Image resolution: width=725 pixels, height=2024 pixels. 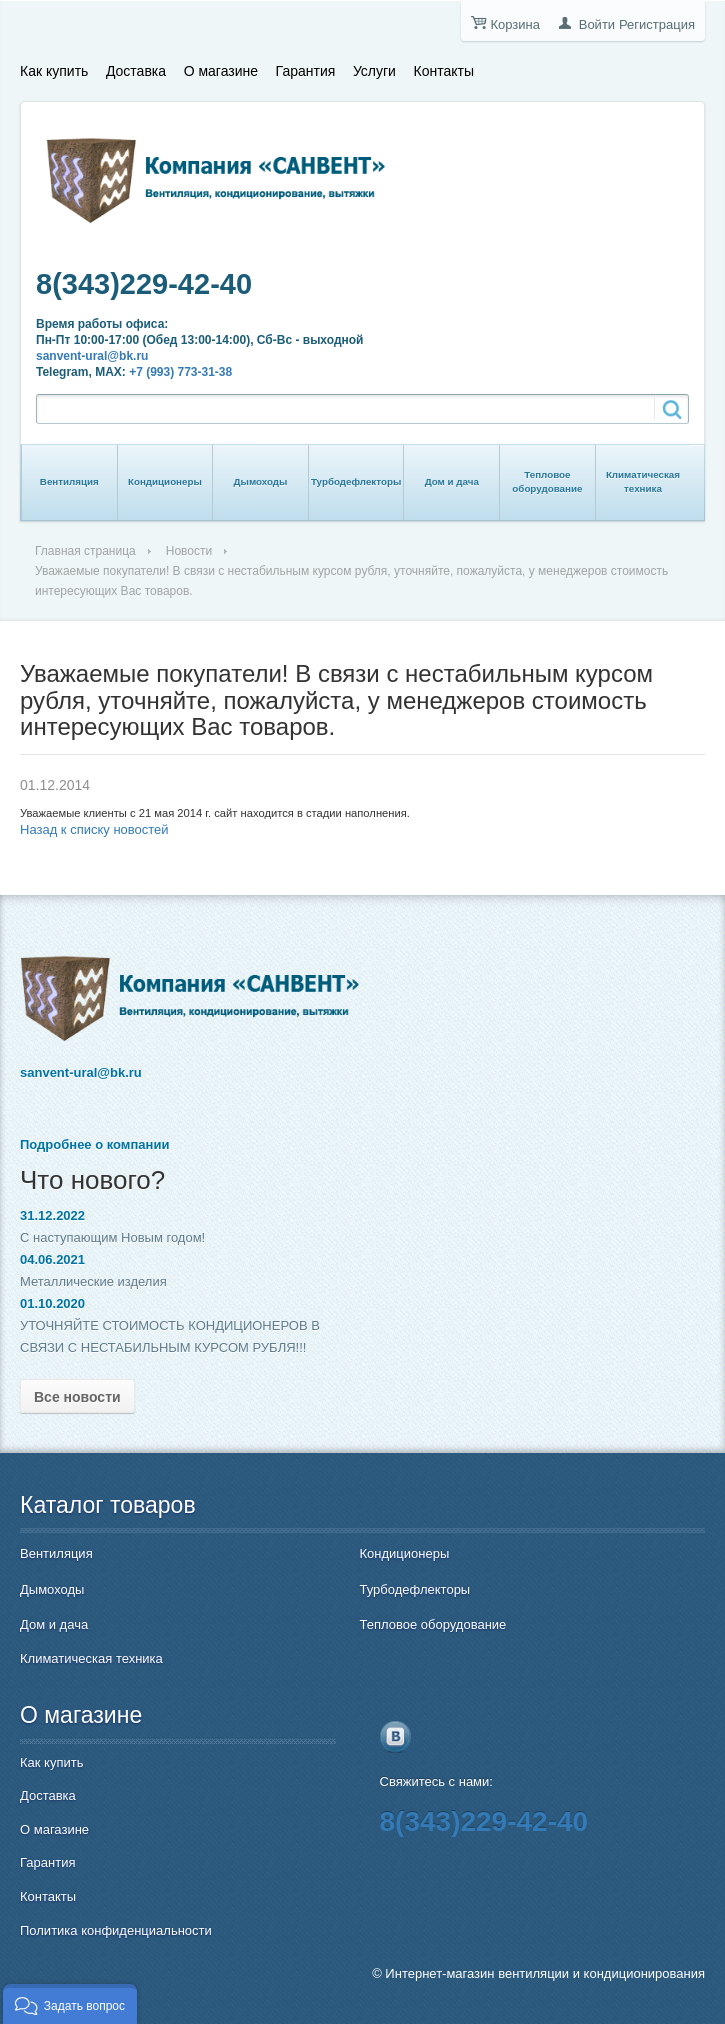 What do you see at coordinates (597, 24) in the screenshot?
I see `Войти` at bounding box center [597, 24].